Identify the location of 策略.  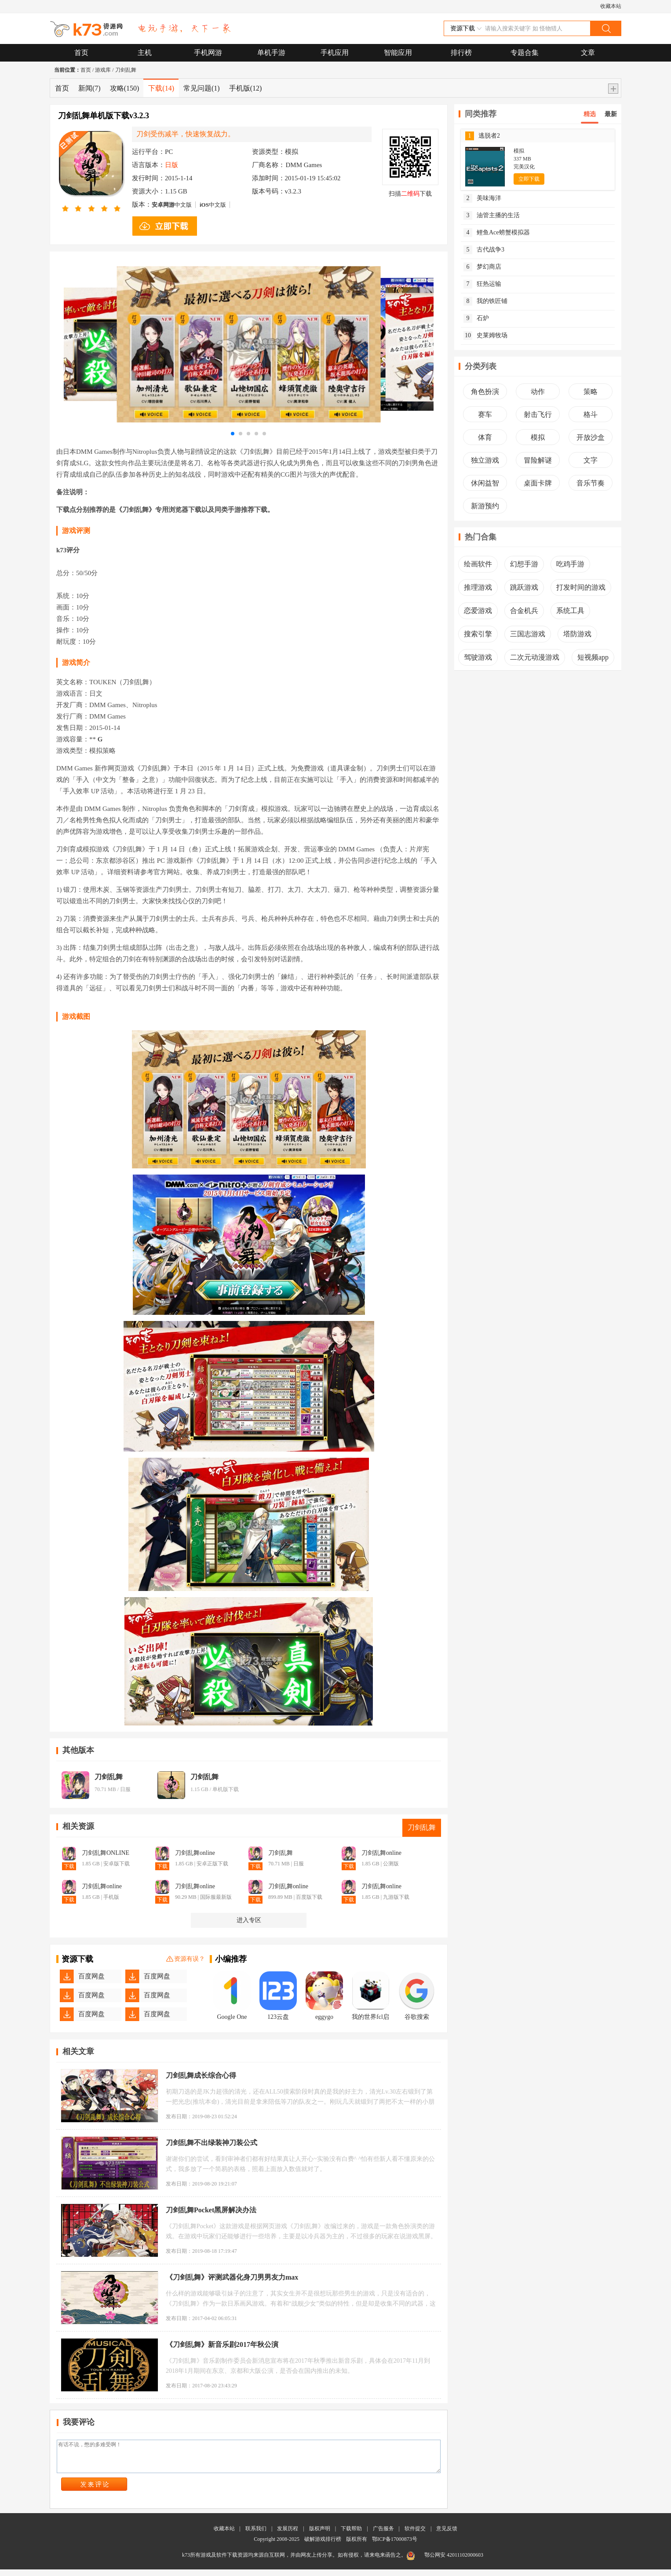
(590, 391).